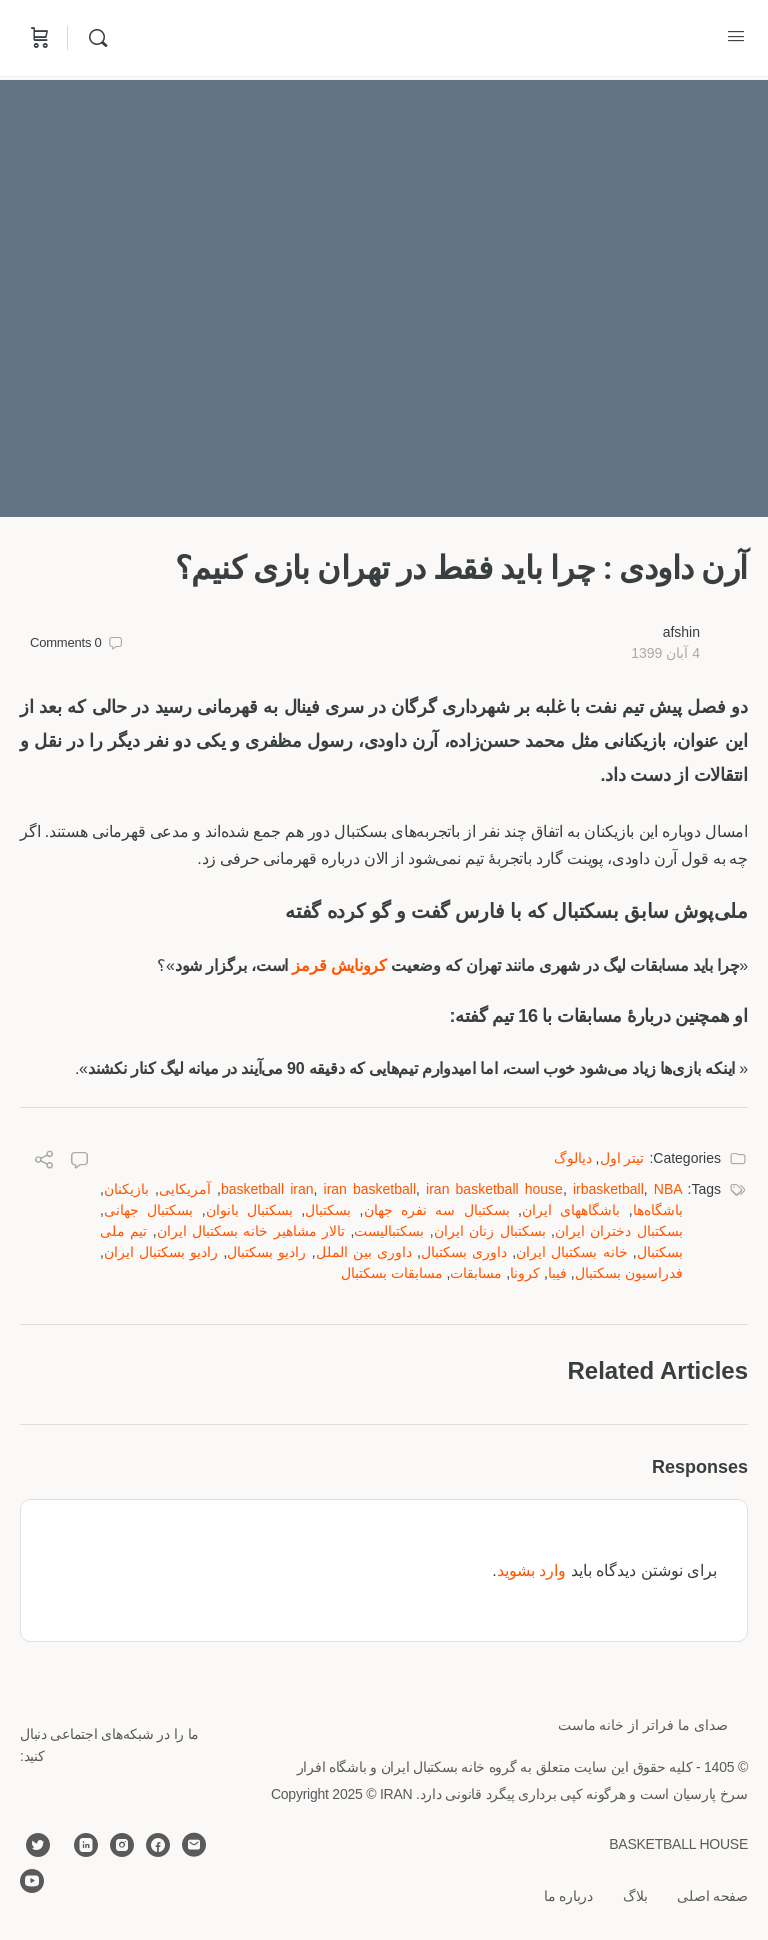 Image resolution: width=768 pixels, height=1940 pixels. What do you see at coordinates (490, 1231) in the screenshot?
I see `بسکتبال زنان ایران` at bounding box center [490, 1231].